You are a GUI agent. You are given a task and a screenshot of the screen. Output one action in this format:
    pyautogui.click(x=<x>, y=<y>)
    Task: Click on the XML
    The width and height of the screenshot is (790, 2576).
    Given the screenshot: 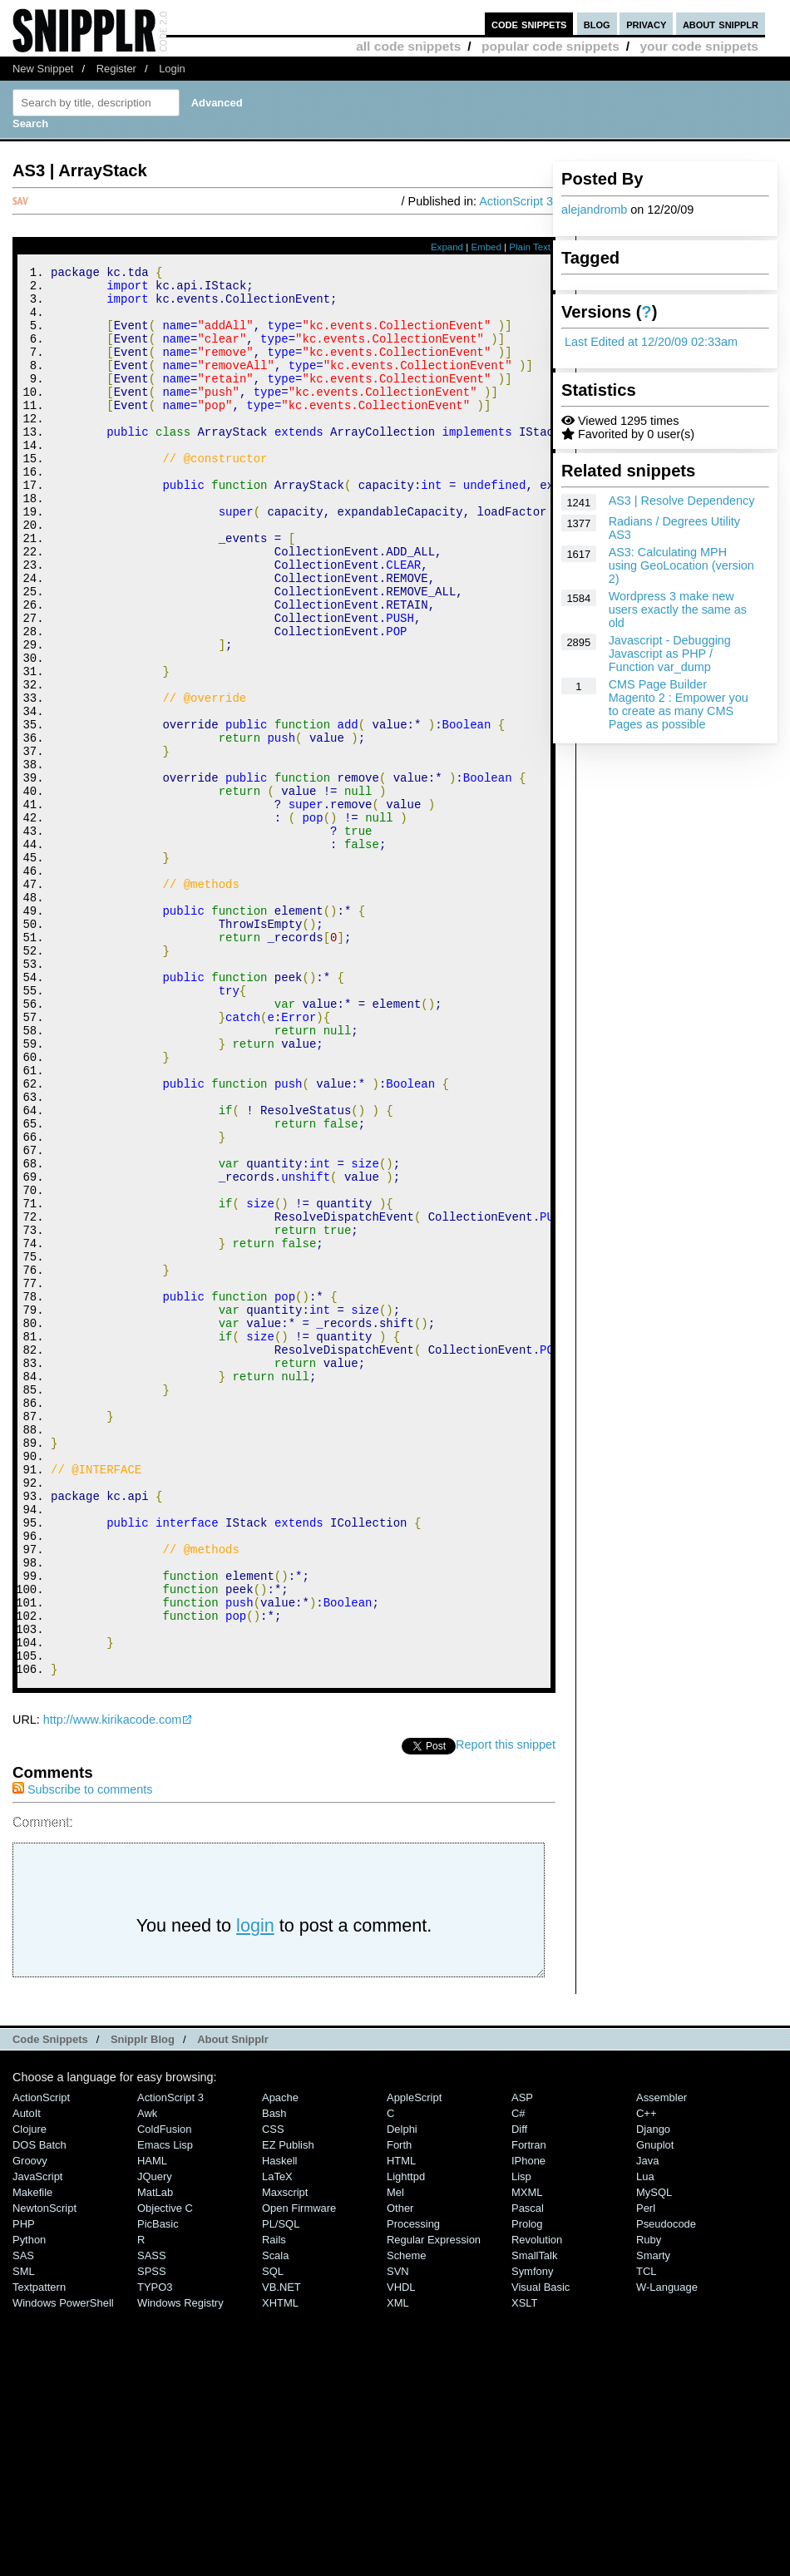 What is the action you would take?
    pyautogui.click(x=398, y=2567)
    